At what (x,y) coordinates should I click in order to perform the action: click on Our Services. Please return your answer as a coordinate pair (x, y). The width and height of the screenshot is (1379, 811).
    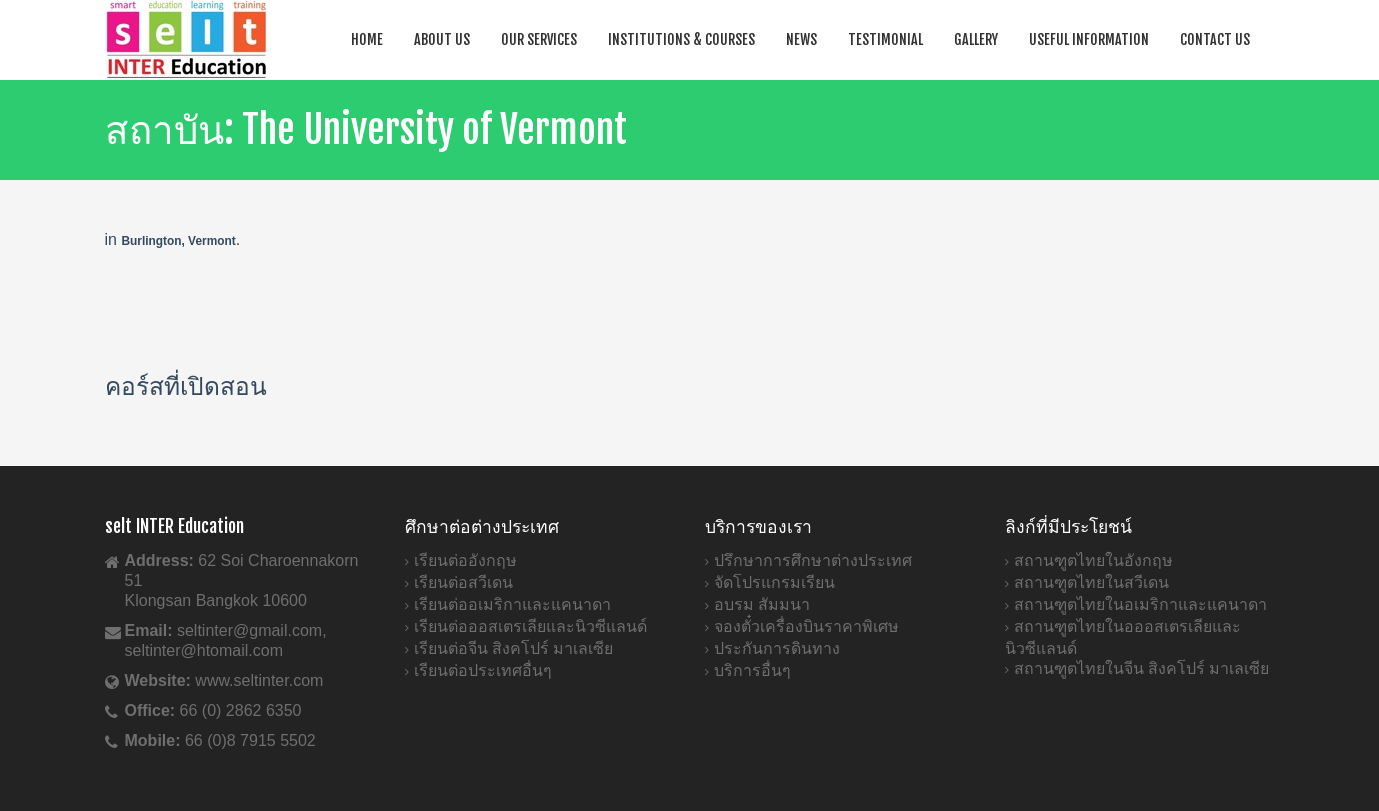
    Looking at the image, I should click on (539, 39).